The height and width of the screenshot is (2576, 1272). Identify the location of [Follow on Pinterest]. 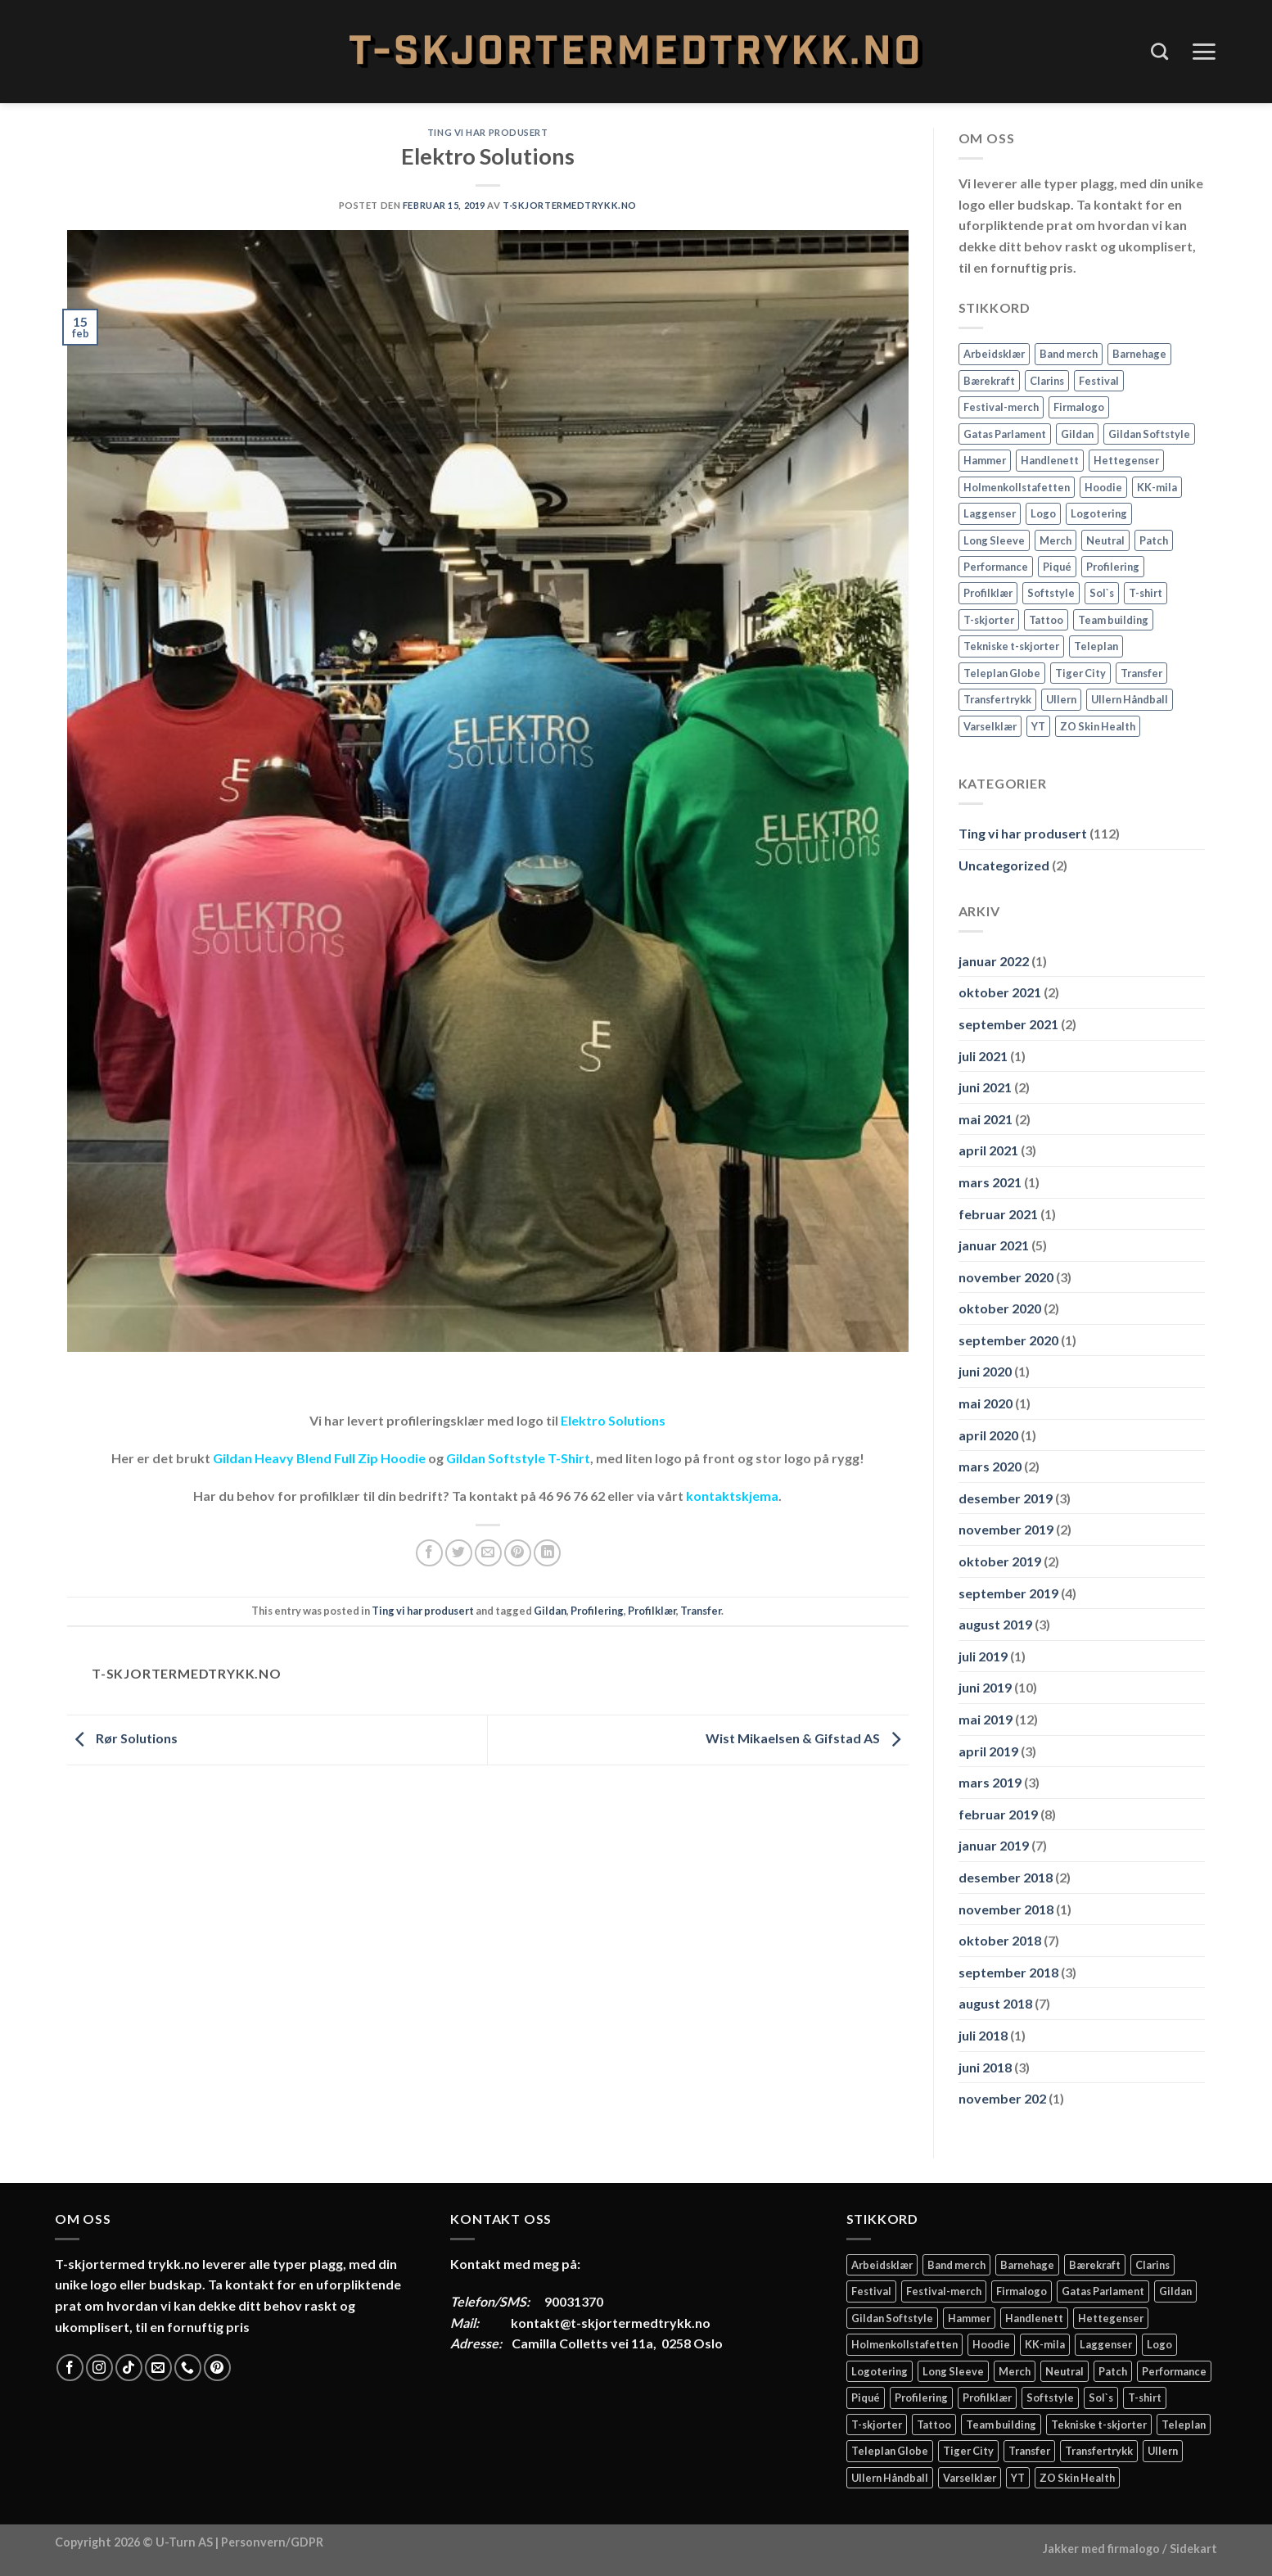
(217, 2367).